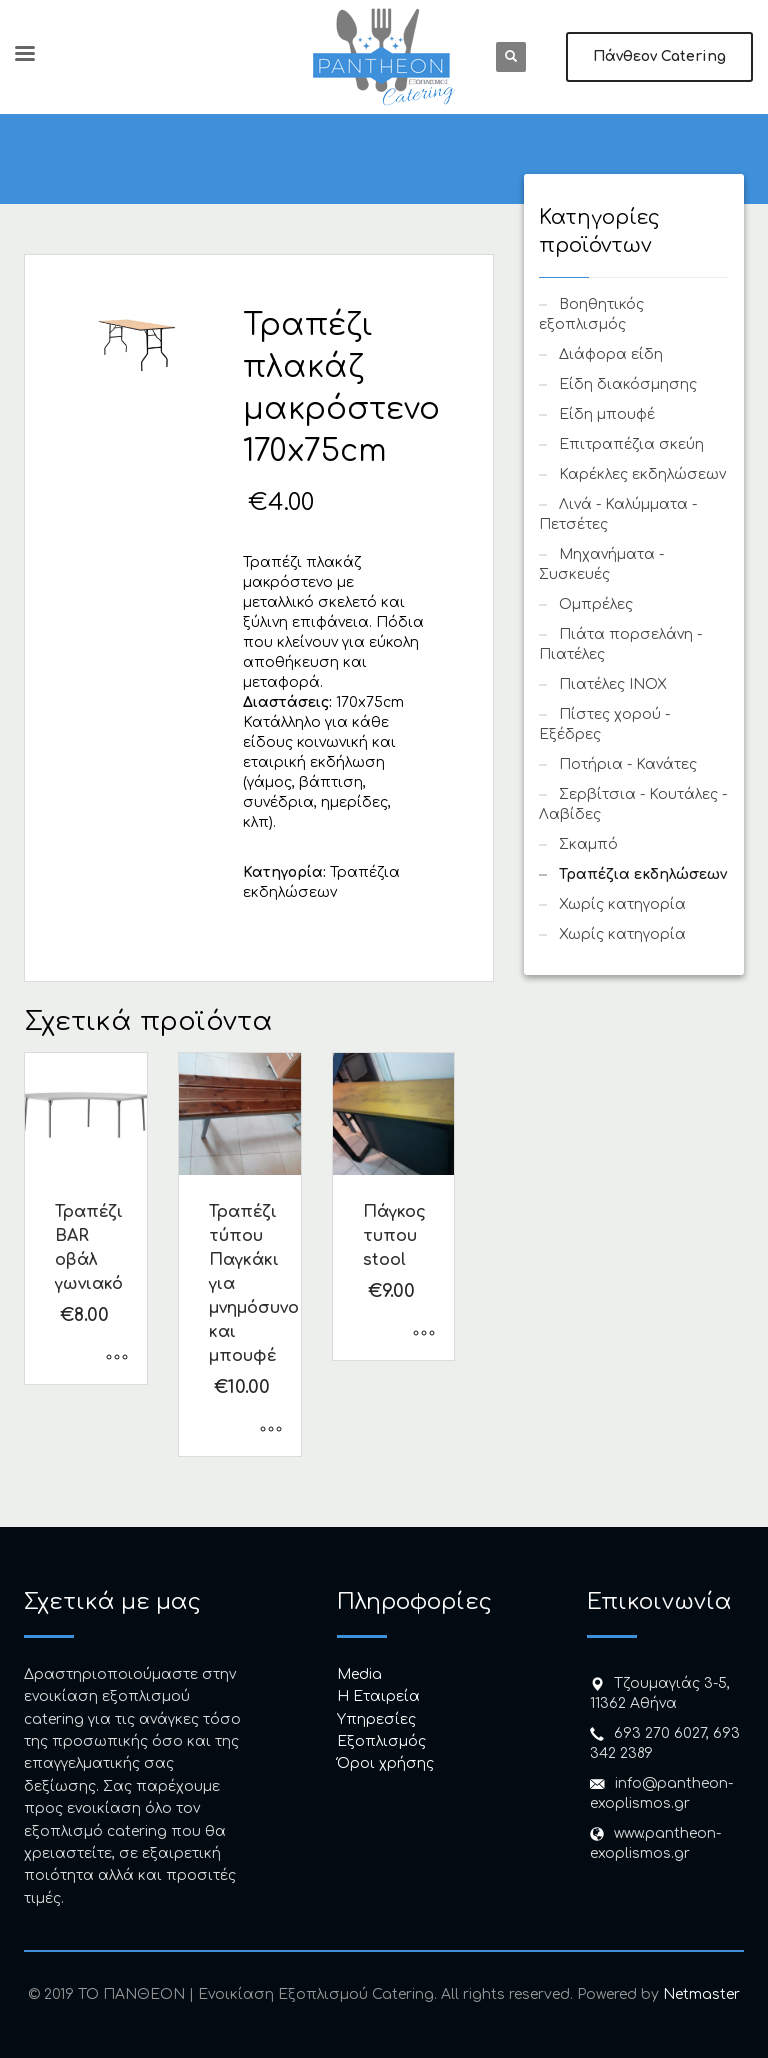  What do you see at coordinates (701, 1994) in the screenshot?
I see `Netmaster` at bounding box center [701, 1994].